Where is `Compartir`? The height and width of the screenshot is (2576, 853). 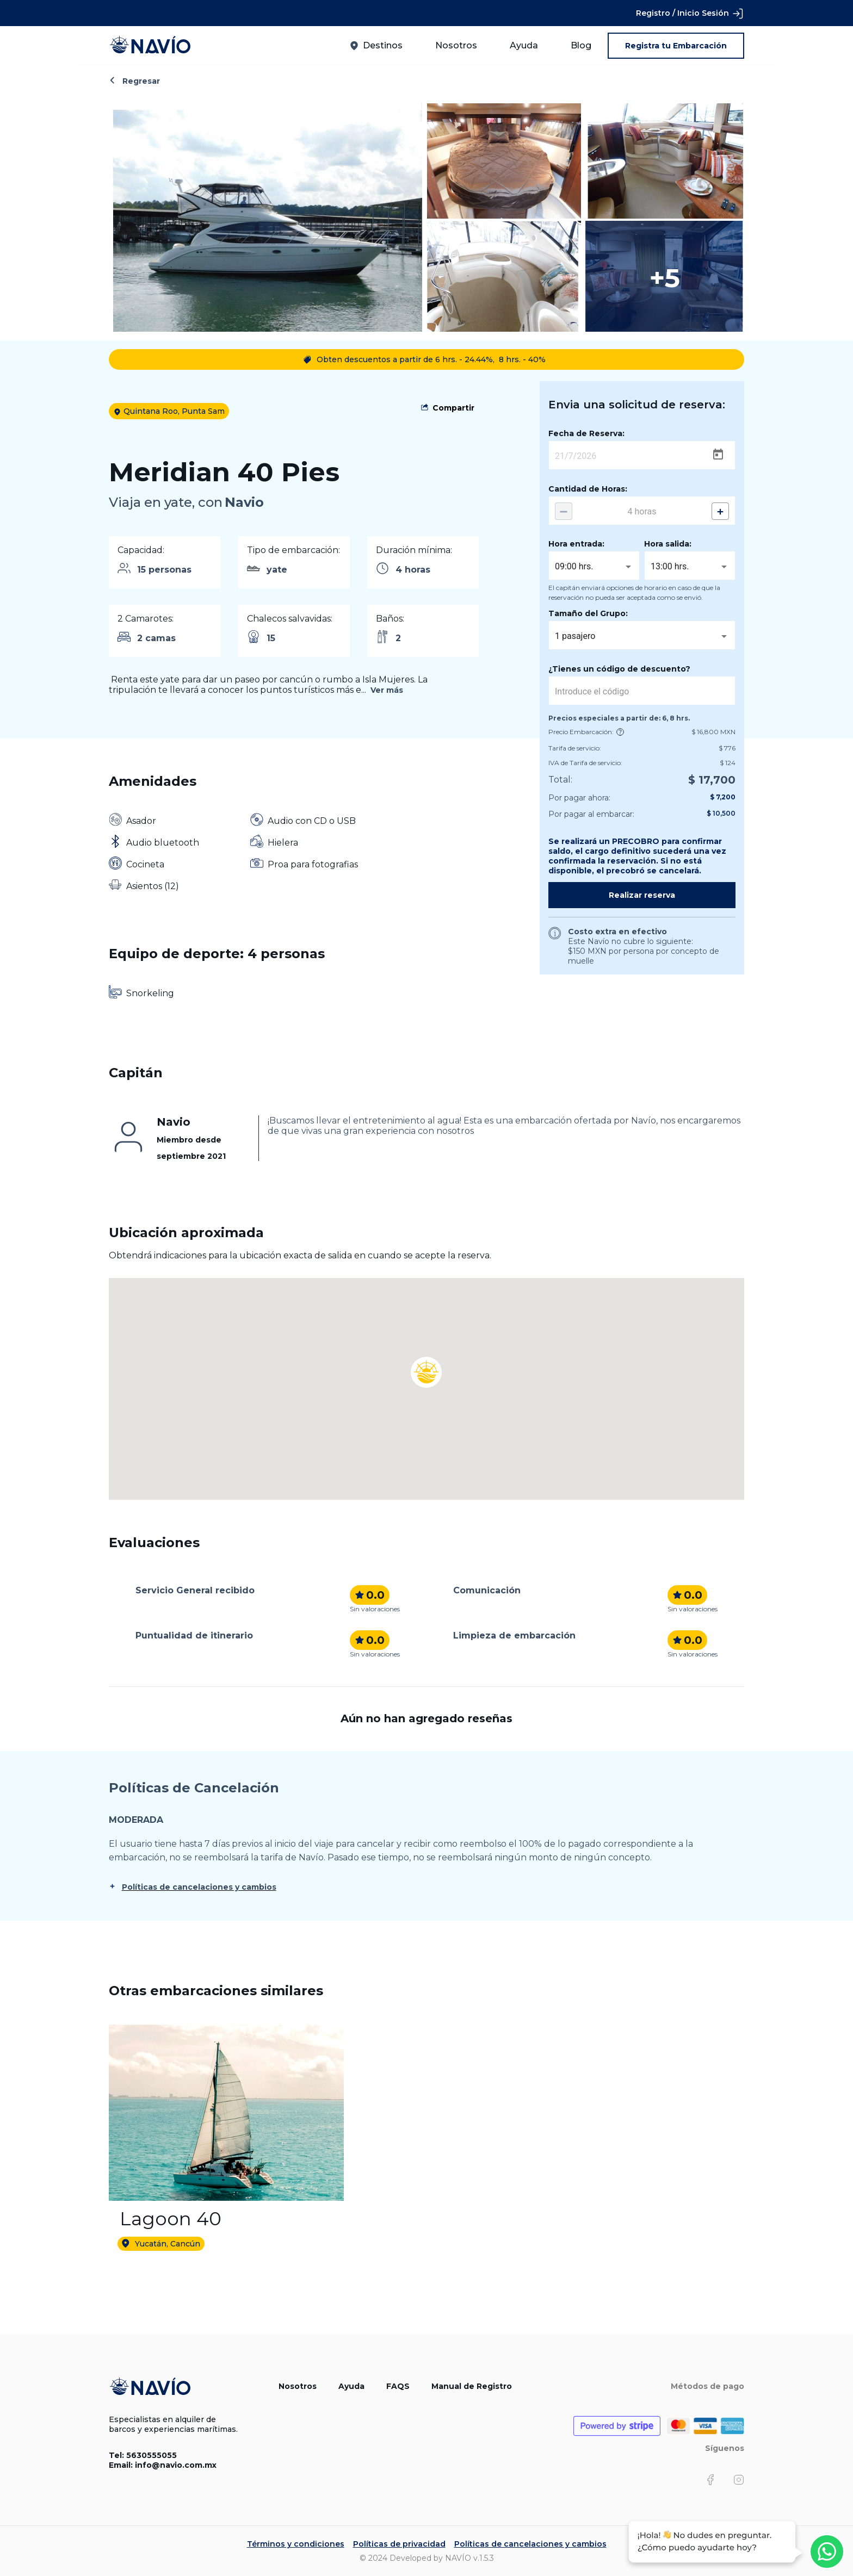 Compartir is located at coordinates (453, 408).